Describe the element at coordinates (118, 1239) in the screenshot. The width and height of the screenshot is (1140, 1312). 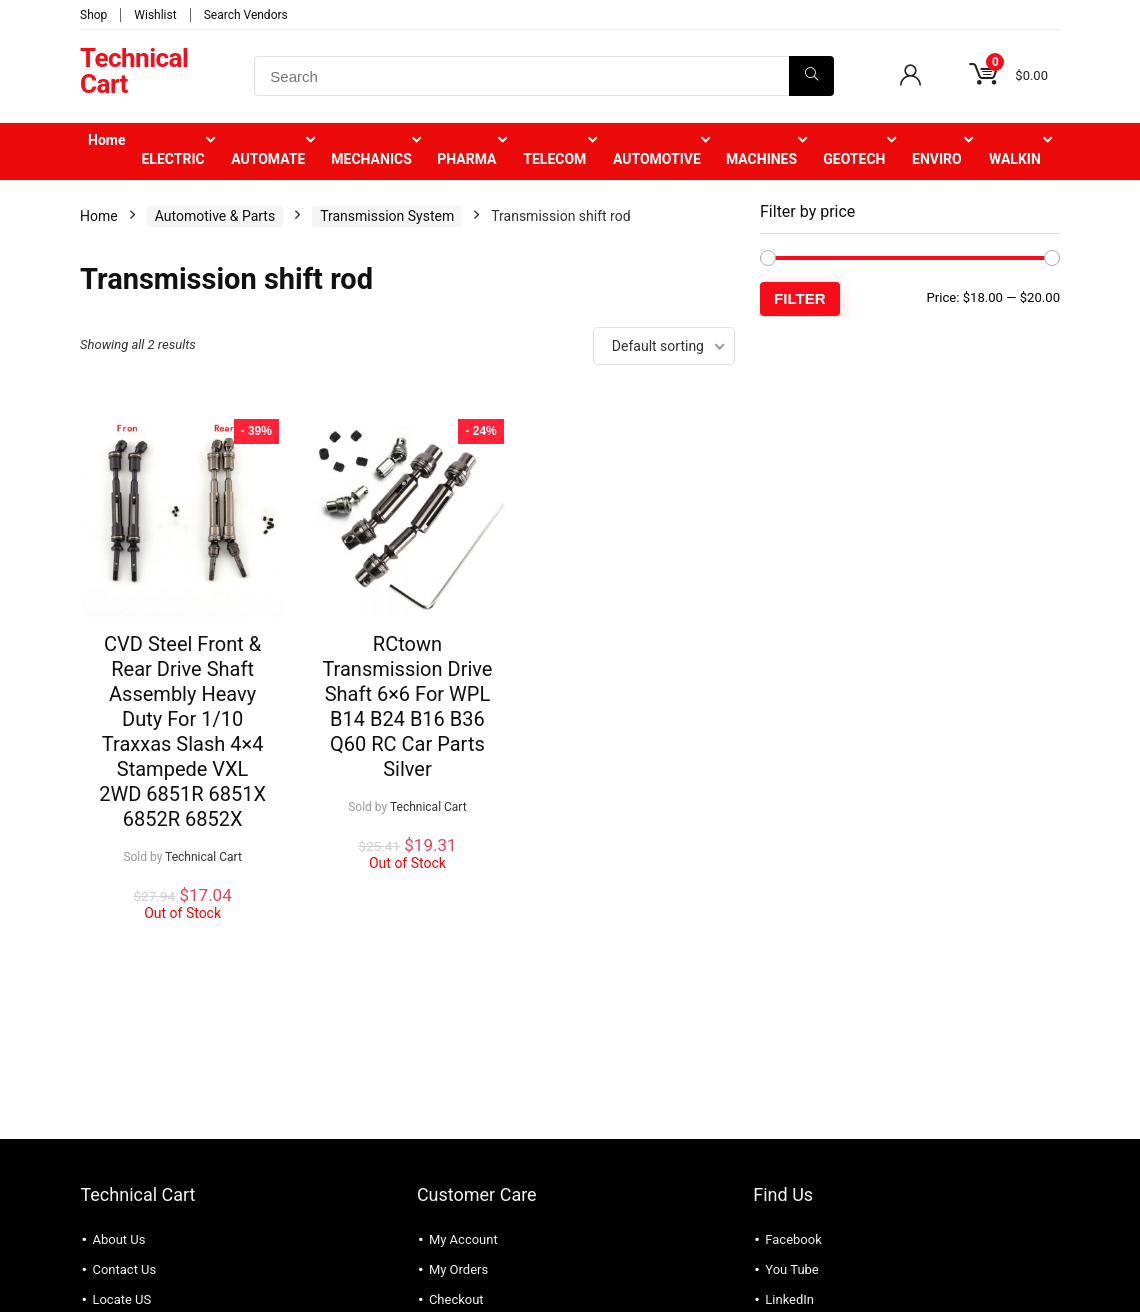
I see `About Us` at that location.